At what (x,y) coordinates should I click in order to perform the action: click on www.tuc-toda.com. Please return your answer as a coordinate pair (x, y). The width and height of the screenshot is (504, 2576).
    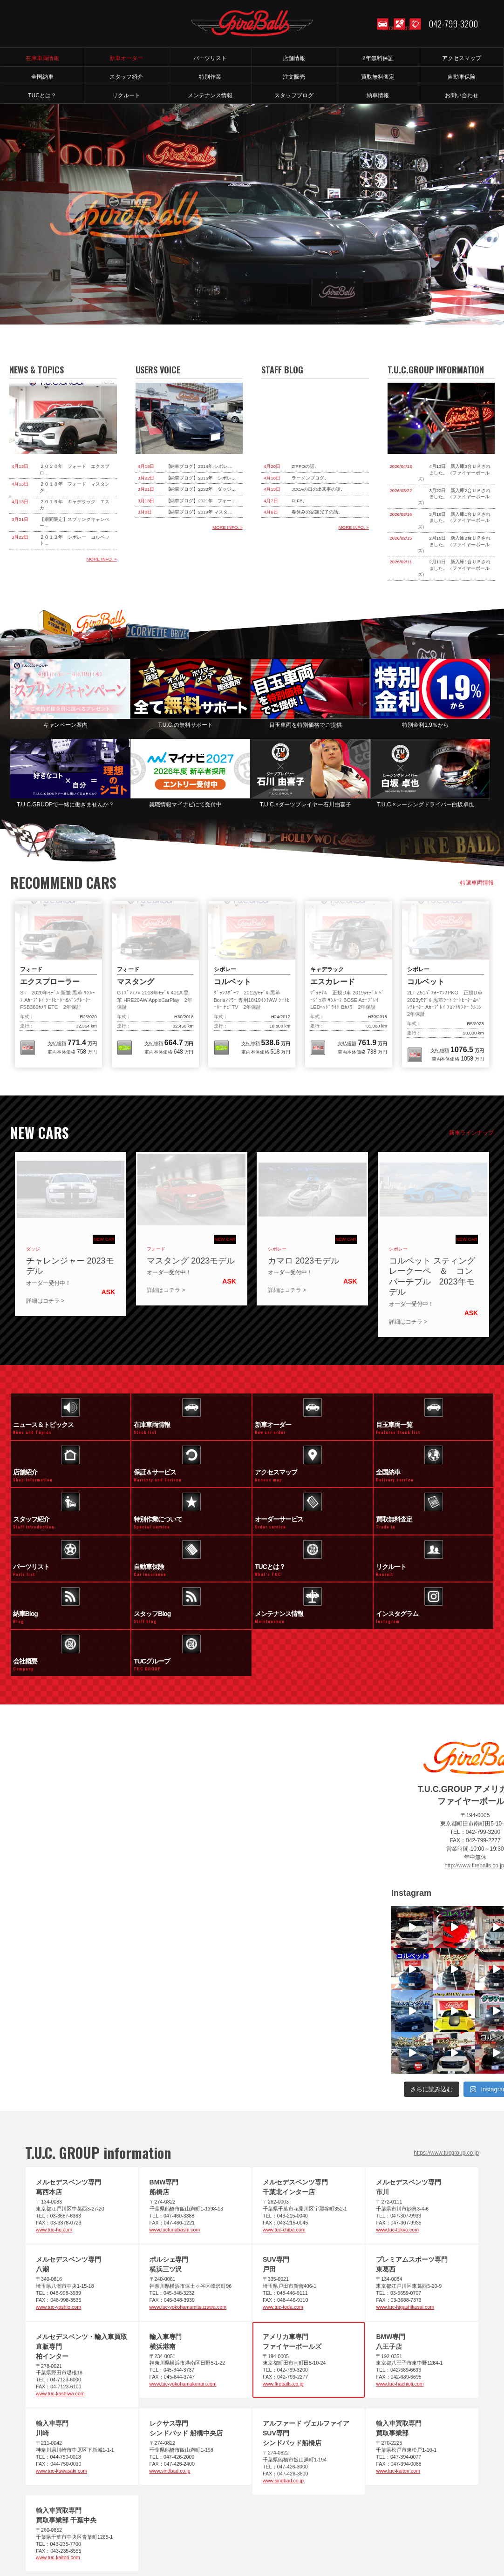
    Looking at the image, I should click on (283, 2221).